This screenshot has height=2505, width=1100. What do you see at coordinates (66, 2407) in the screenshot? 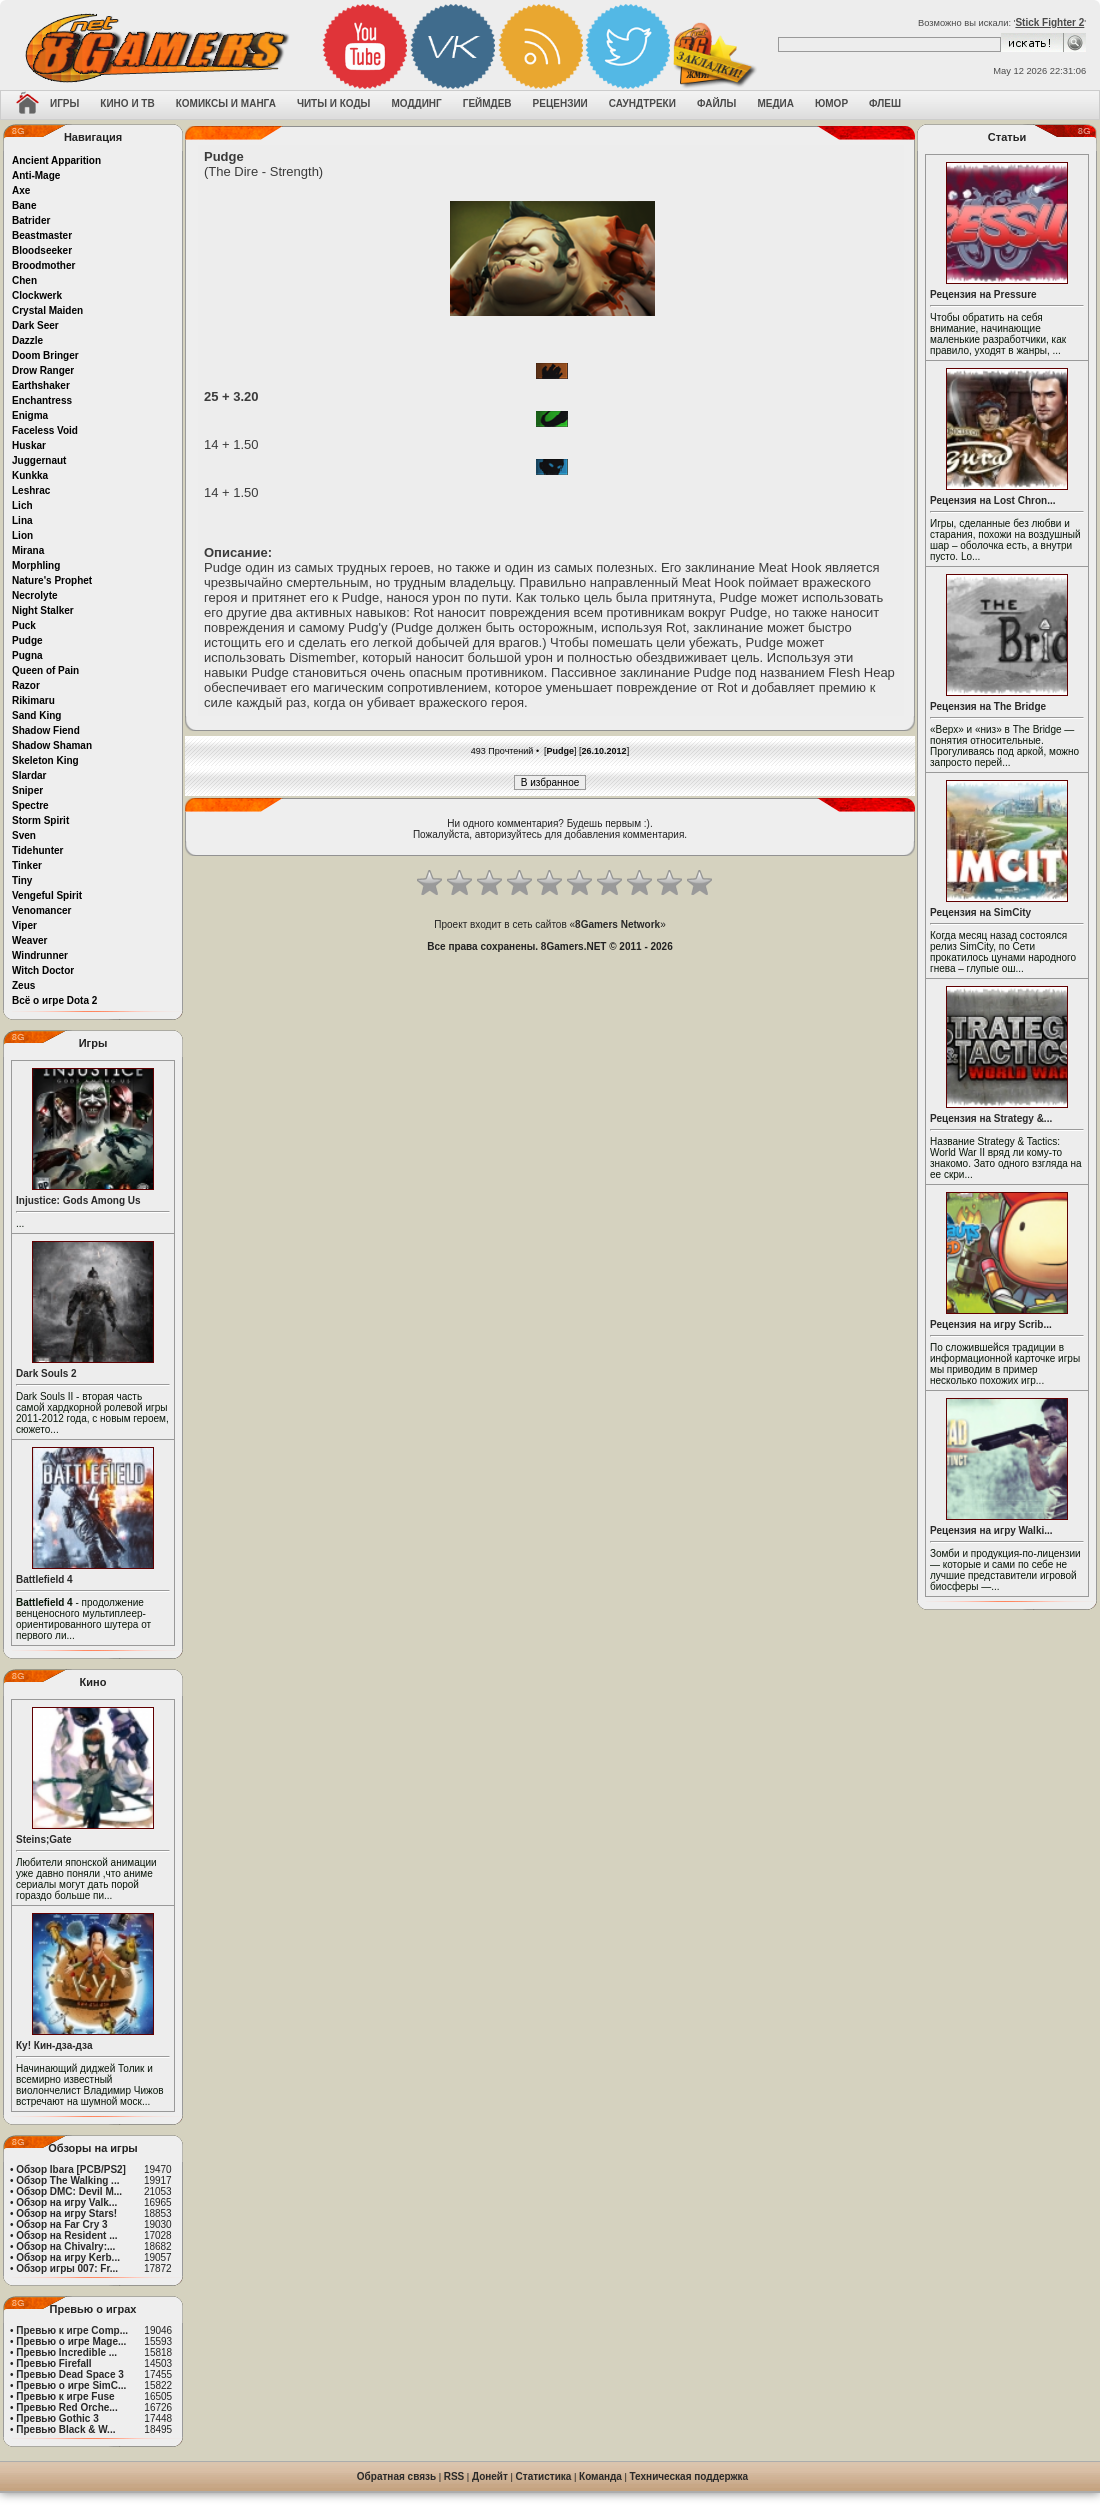
I see `Превью Red Orche...` at bounding box center [66, 2407].